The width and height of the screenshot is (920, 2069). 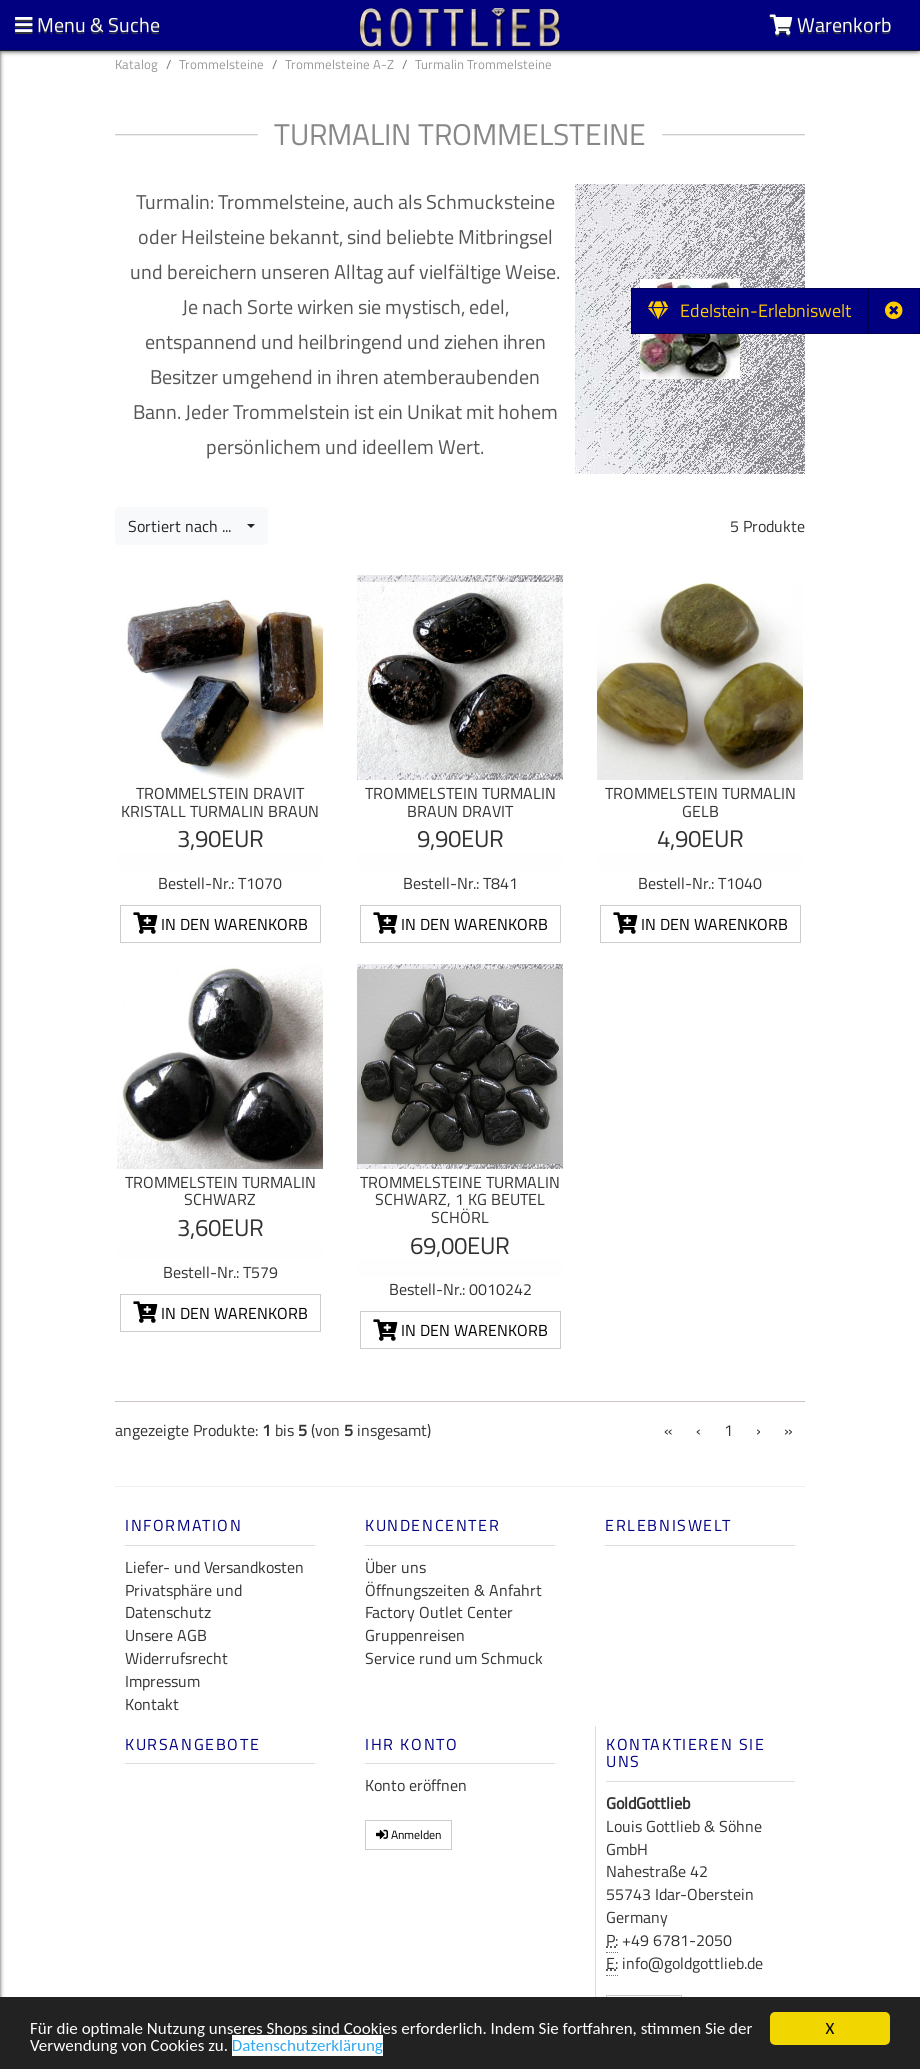 What do you see at coordinates (415, 1635) in the screenshot?
I see `Gruppenreisen` at bounding box center [415, 1635].